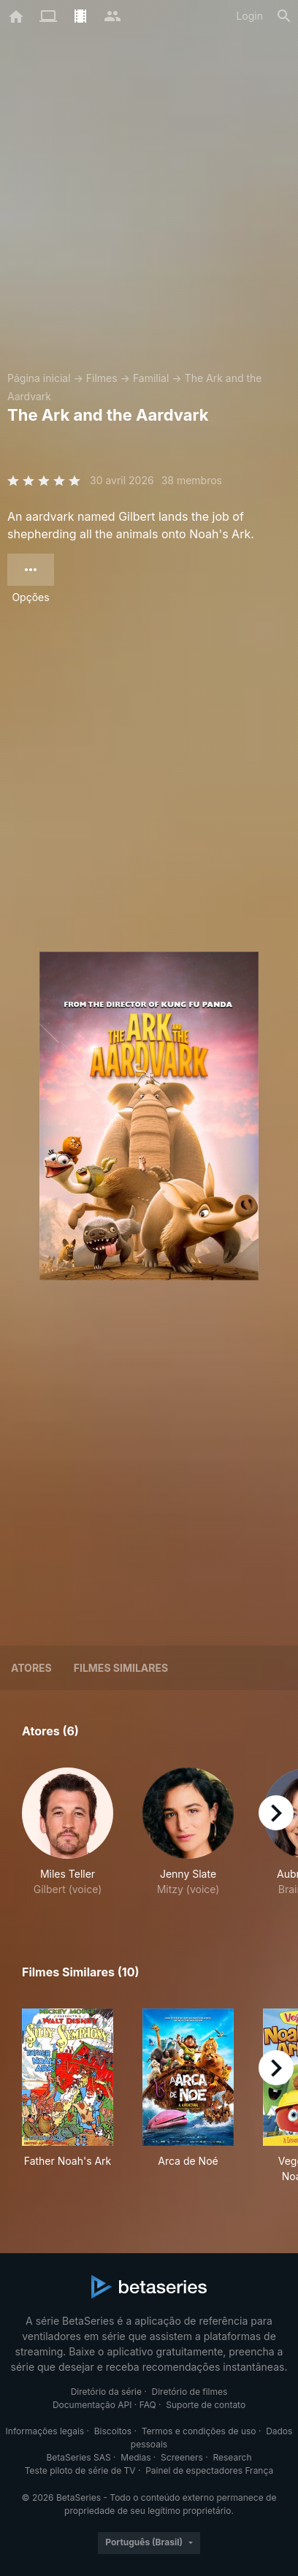 This screenshot has height=2576, width=298. What do you see at coordinates (31, 1668) in the screenshot?
I see `Atores` at bounding box center [31, 1668].